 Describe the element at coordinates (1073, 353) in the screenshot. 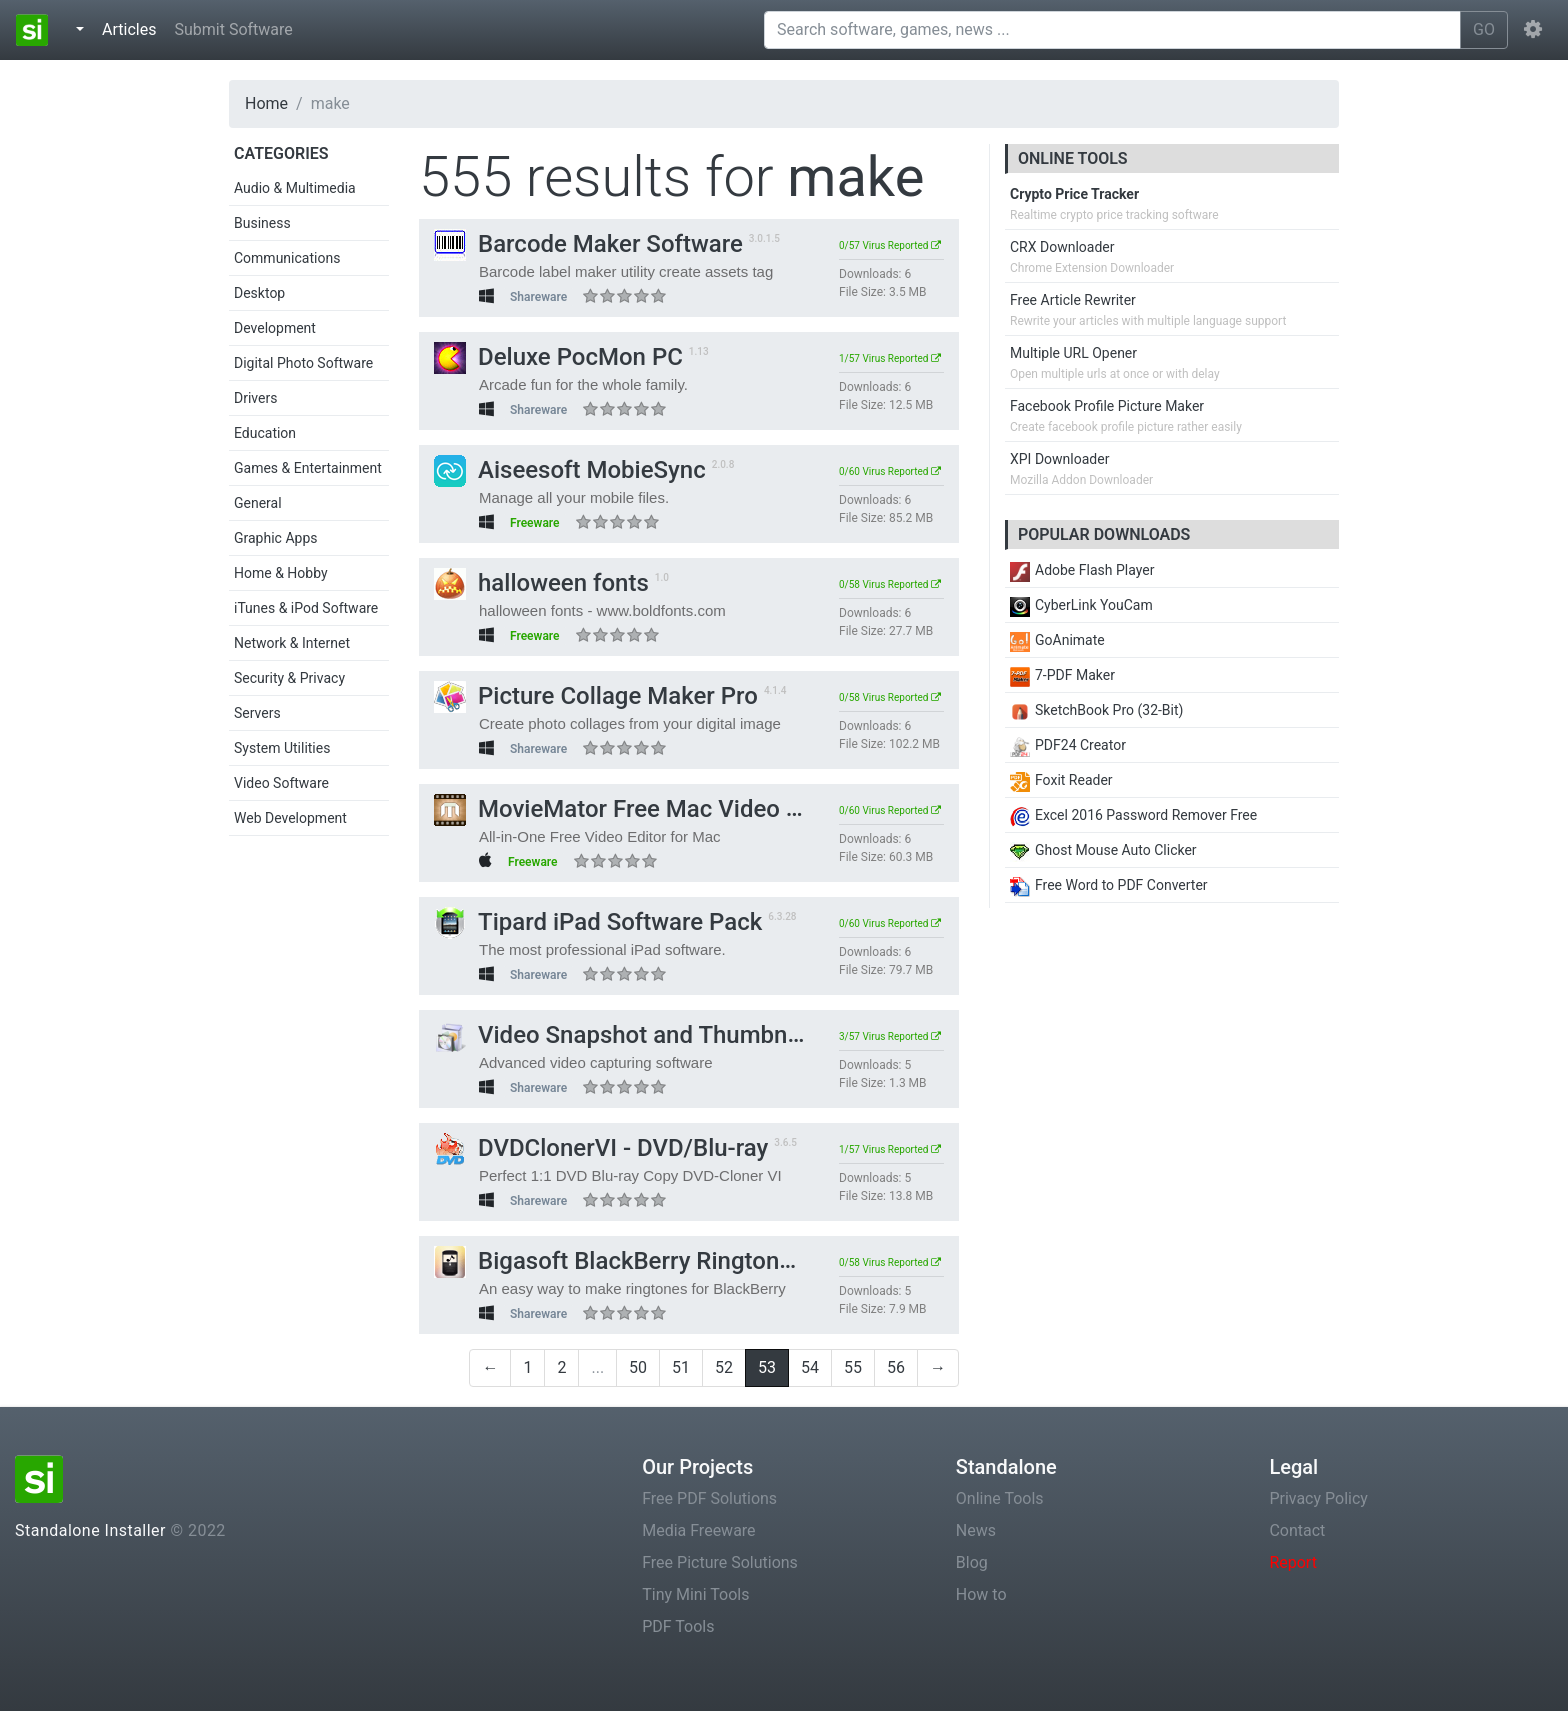

I see `Multiple URL Opener` at that location.